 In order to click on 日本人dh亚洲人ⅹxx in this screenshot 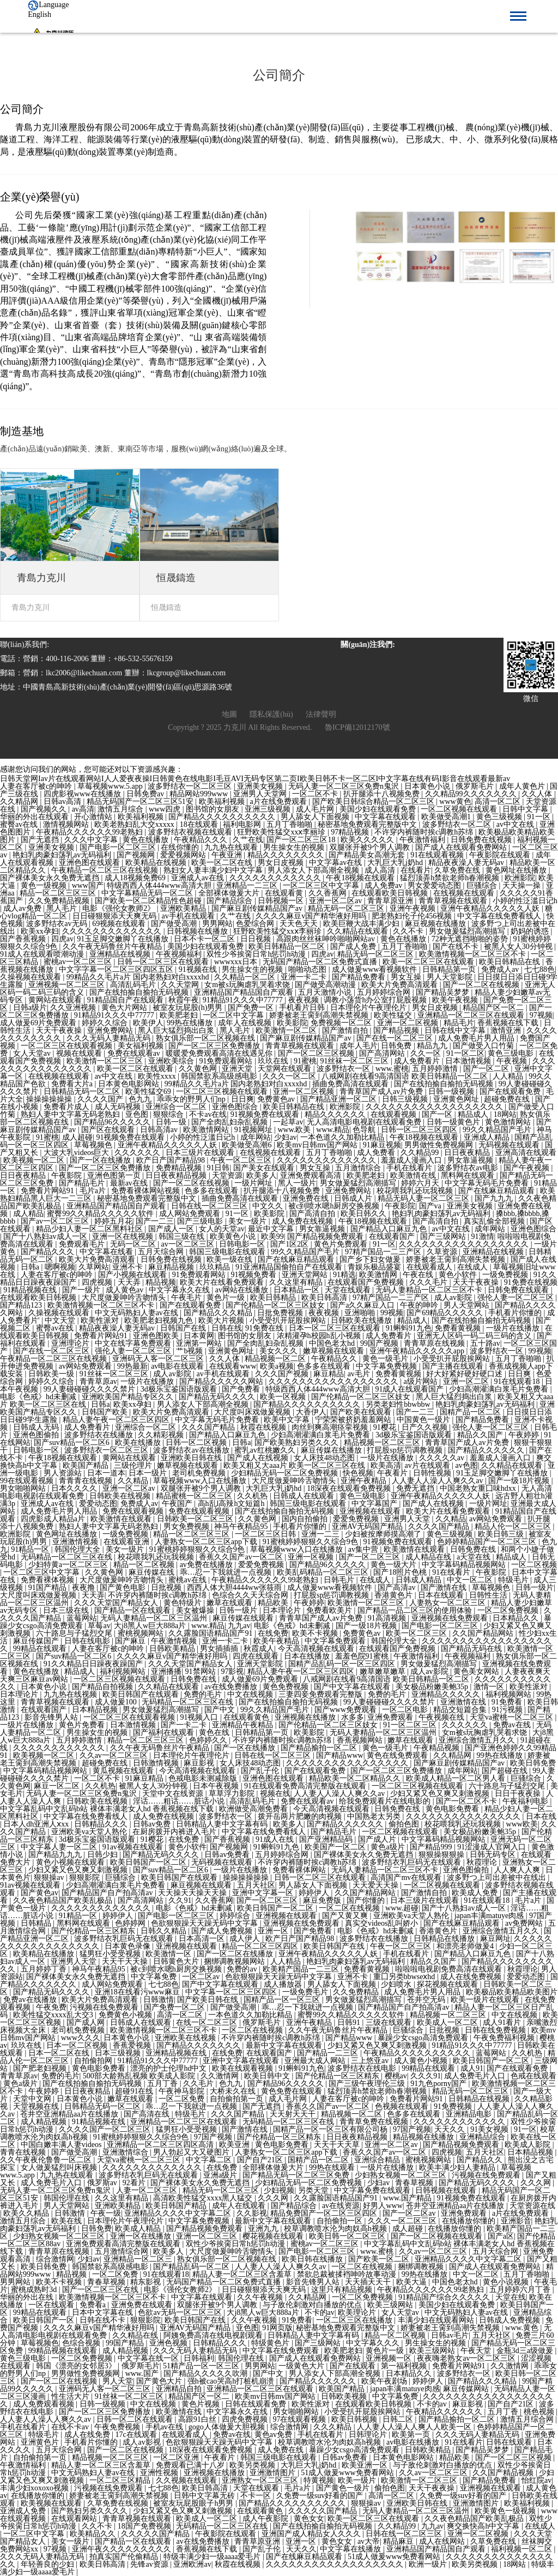, I will do `click(37, 1824)`.